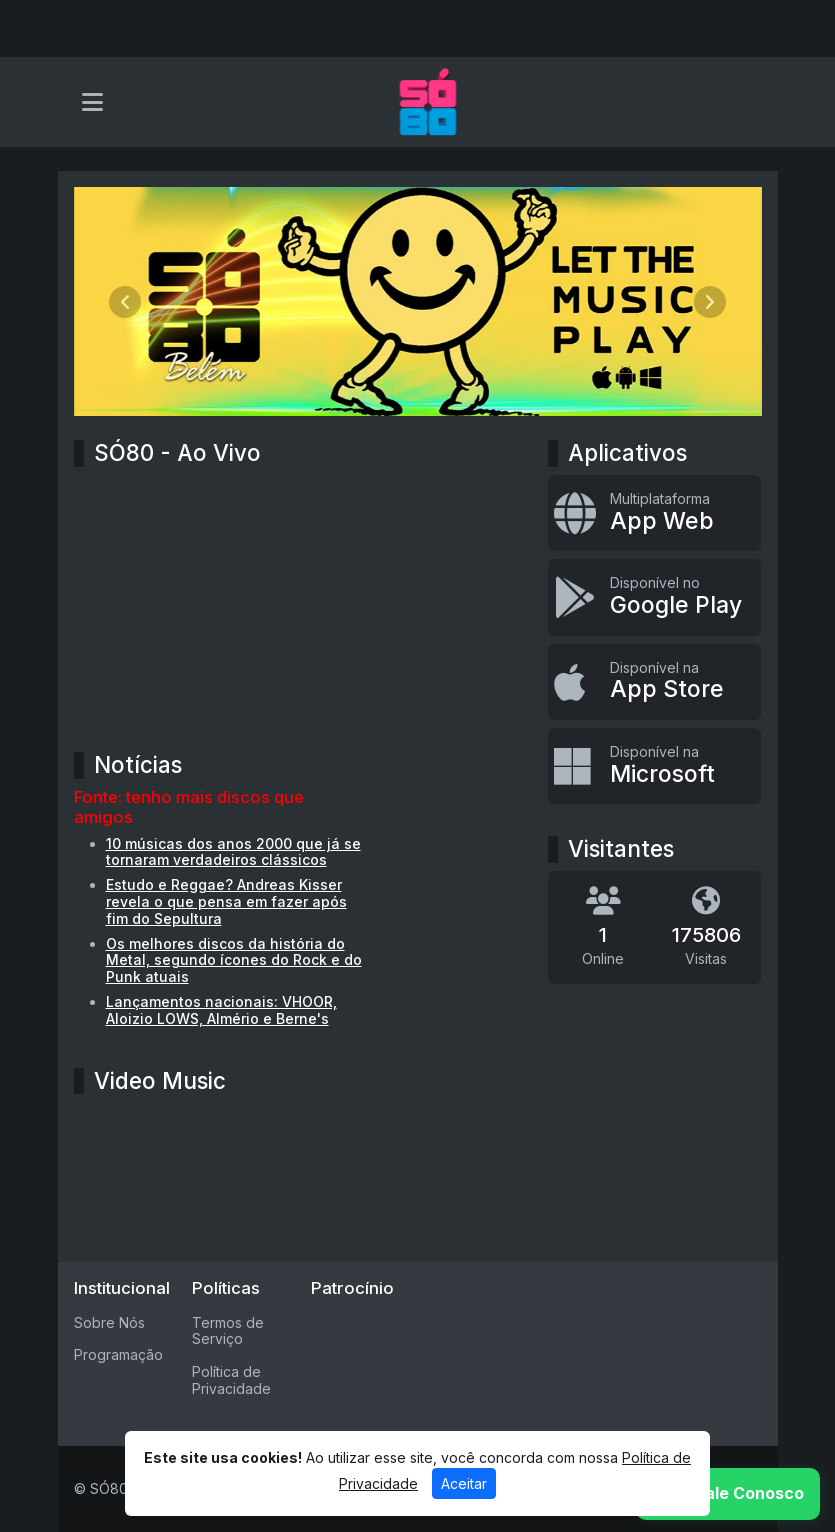 The height and width of the screenshot is (1532, 835). Describe the element at coordinates (92, 102) in the screenshot. I see `[Toggle navigation]` at that location.